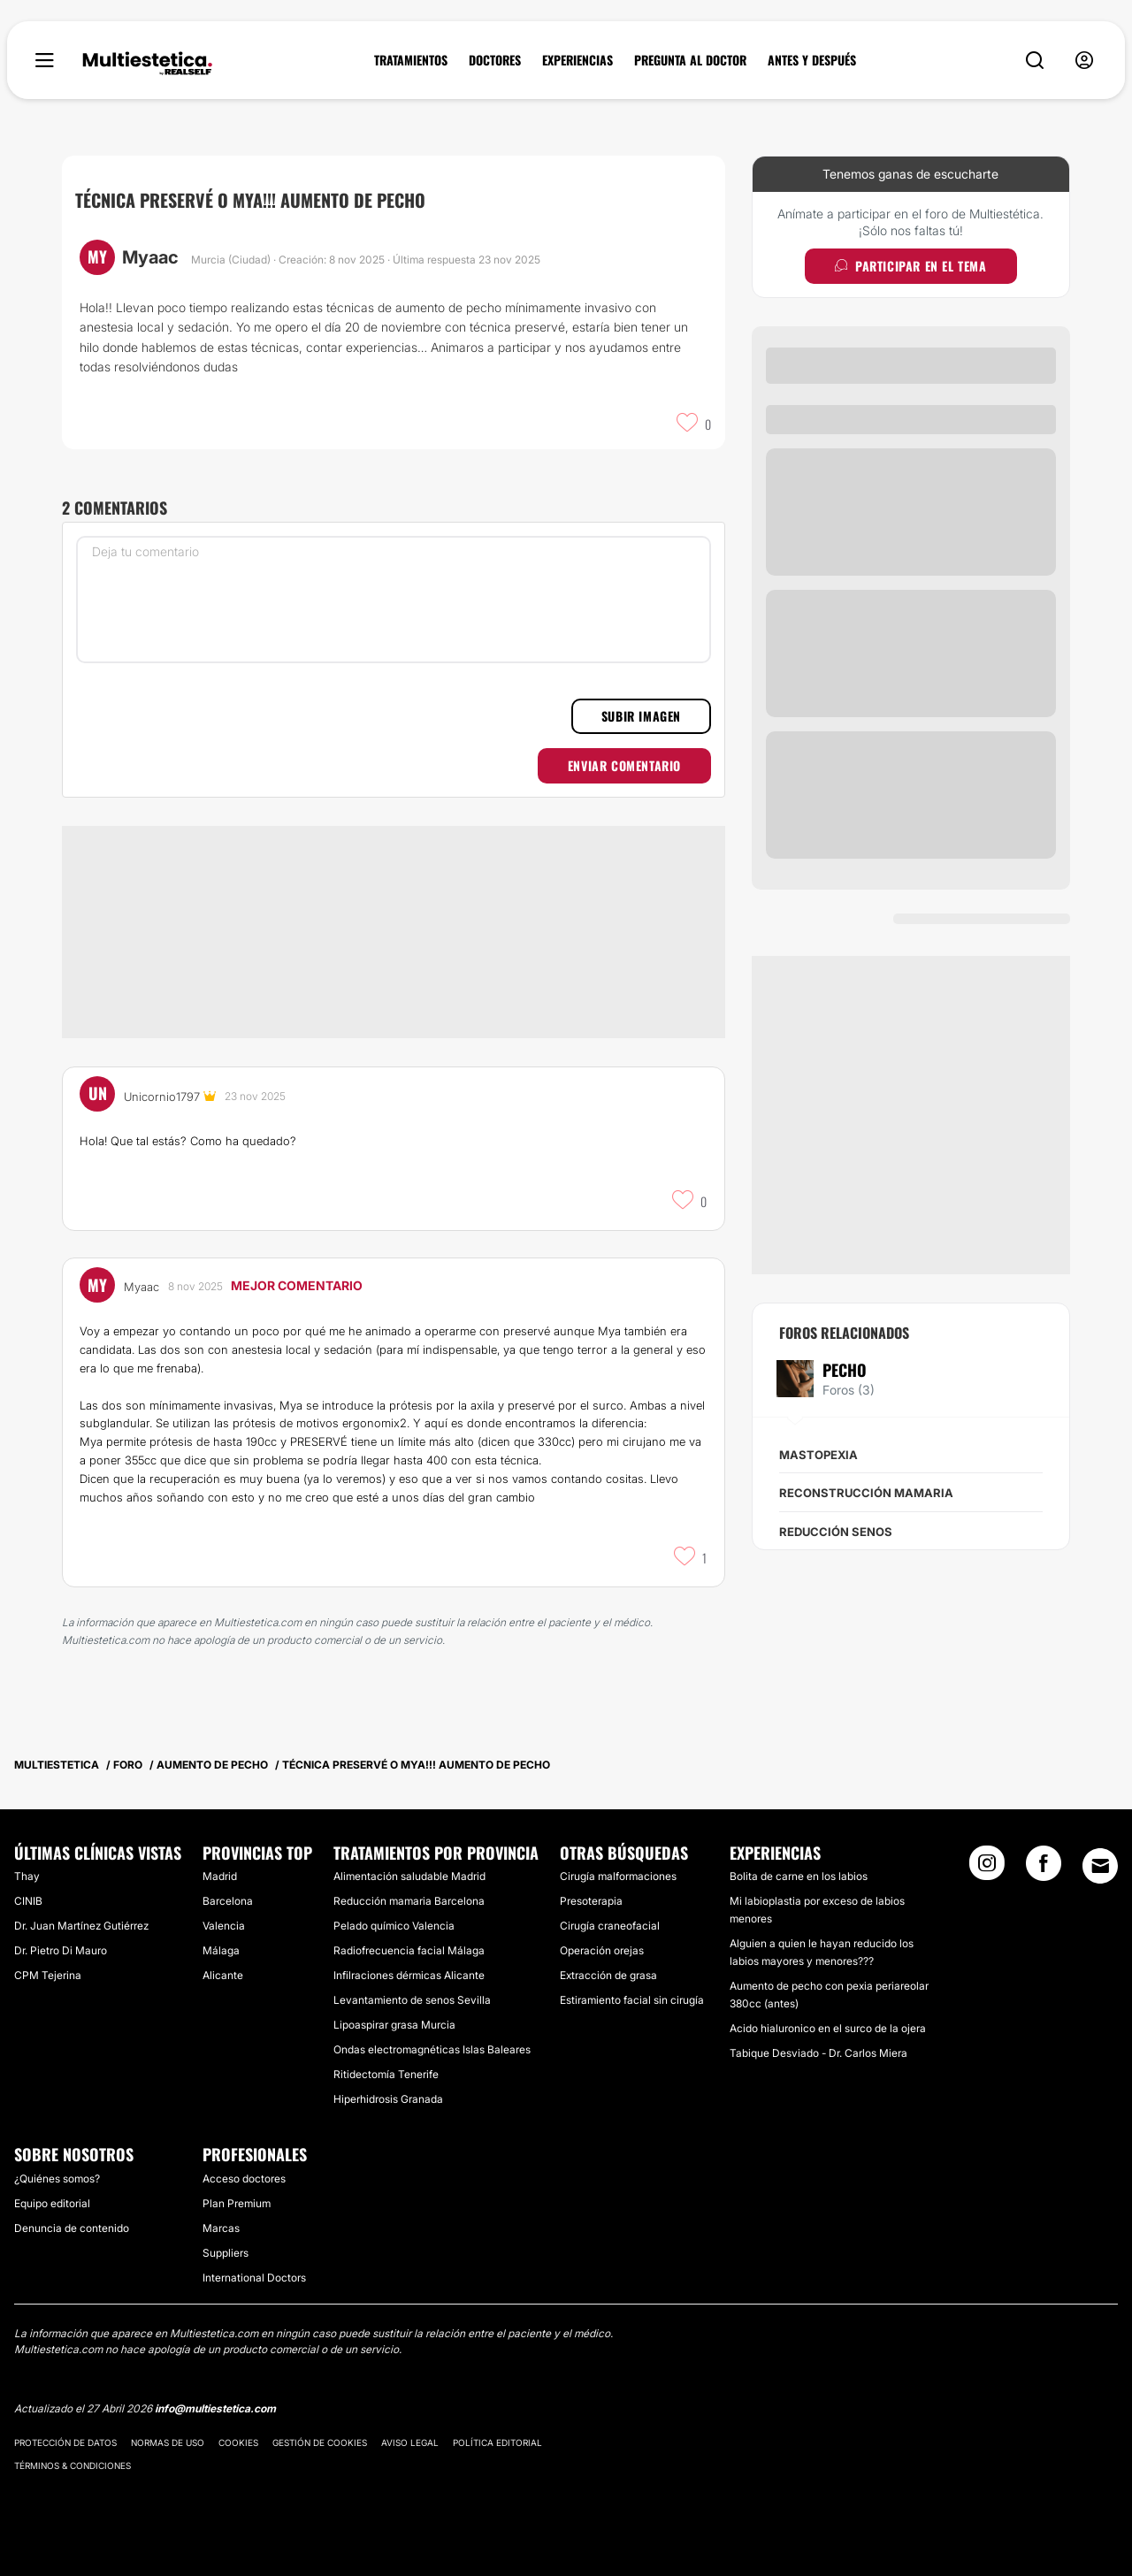 This screenshot has height=2576, width=1132. What do you see at coordinates (1043, 1868) in the screenshot?
I see `[Facebook link]` at bounding box center [1043, 1868].